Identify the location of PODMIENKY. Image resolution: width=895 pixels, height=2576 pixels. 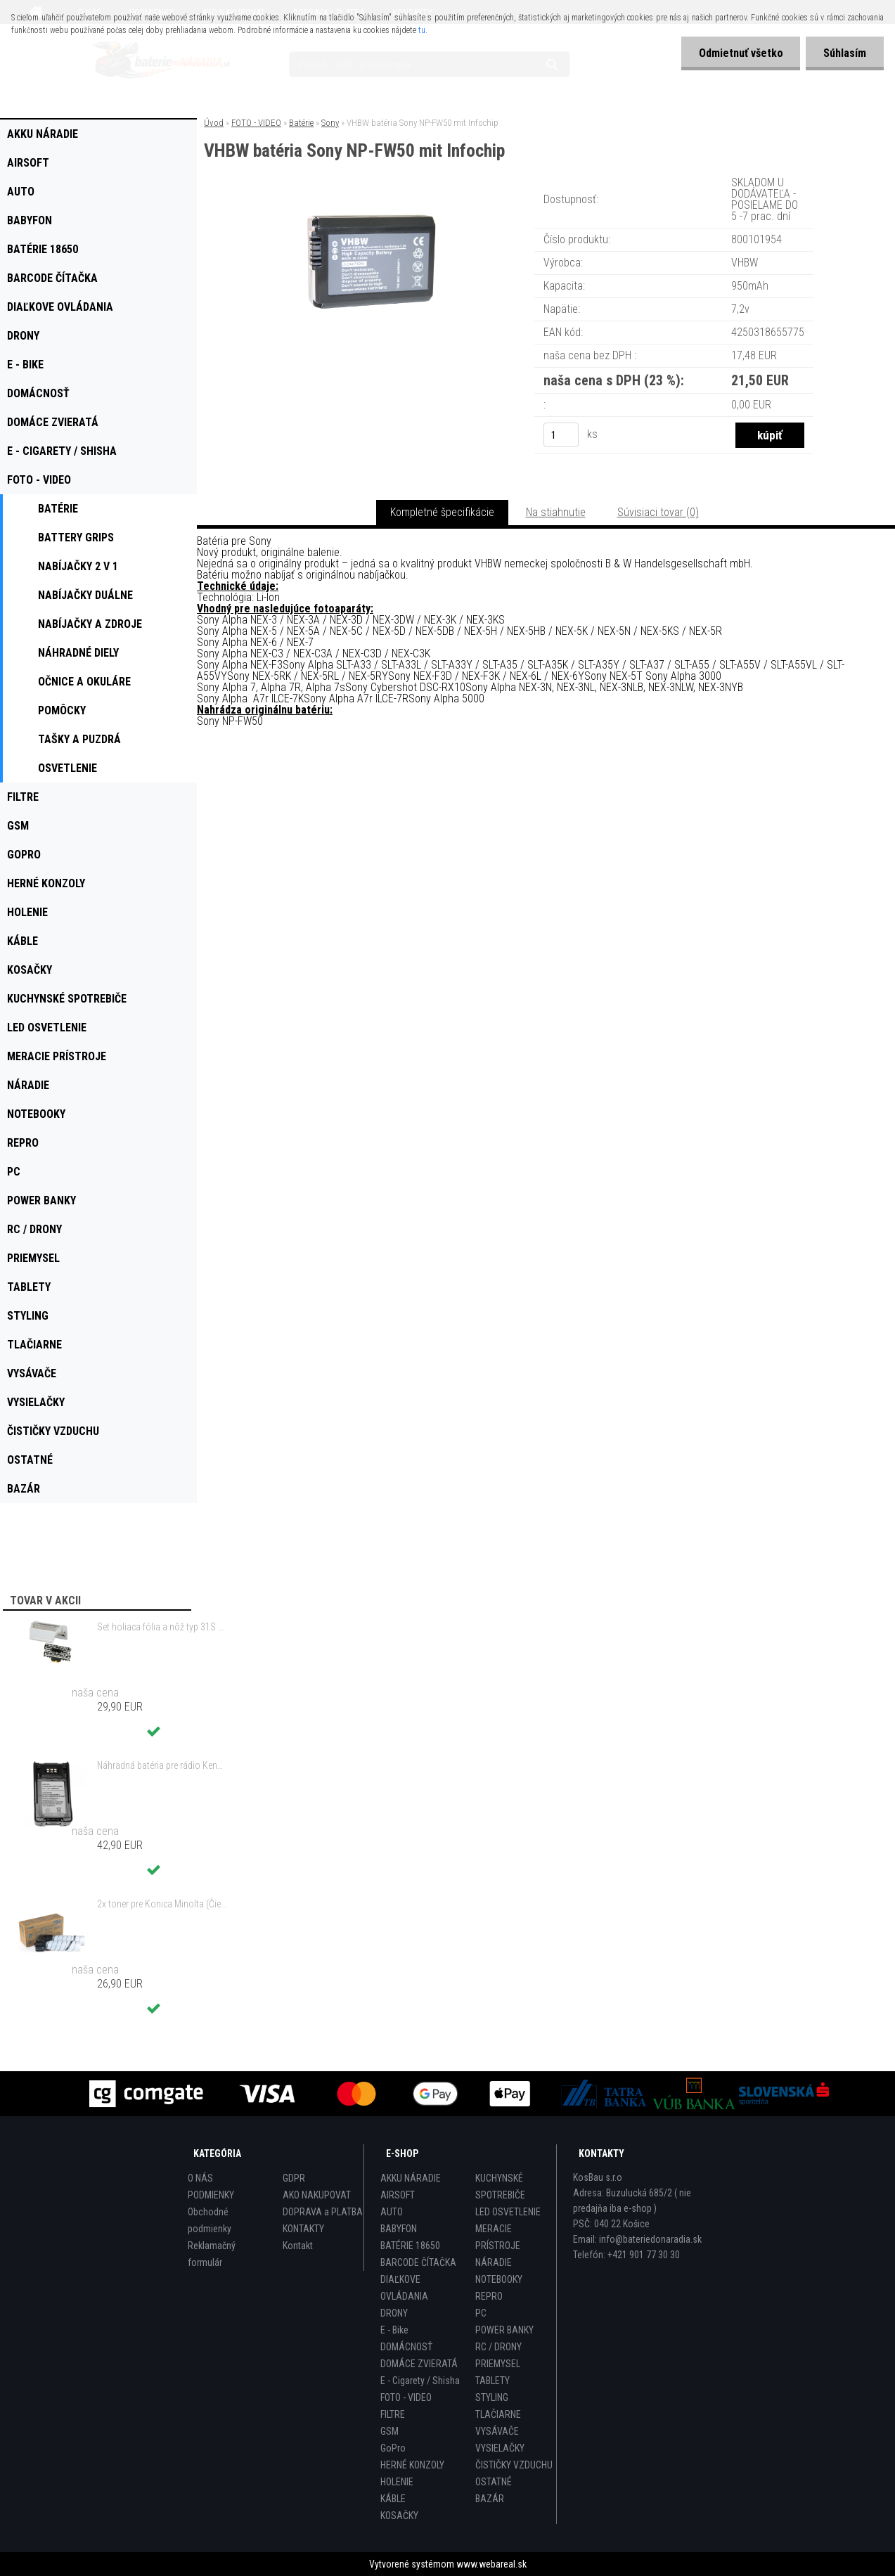
(211, 2195).